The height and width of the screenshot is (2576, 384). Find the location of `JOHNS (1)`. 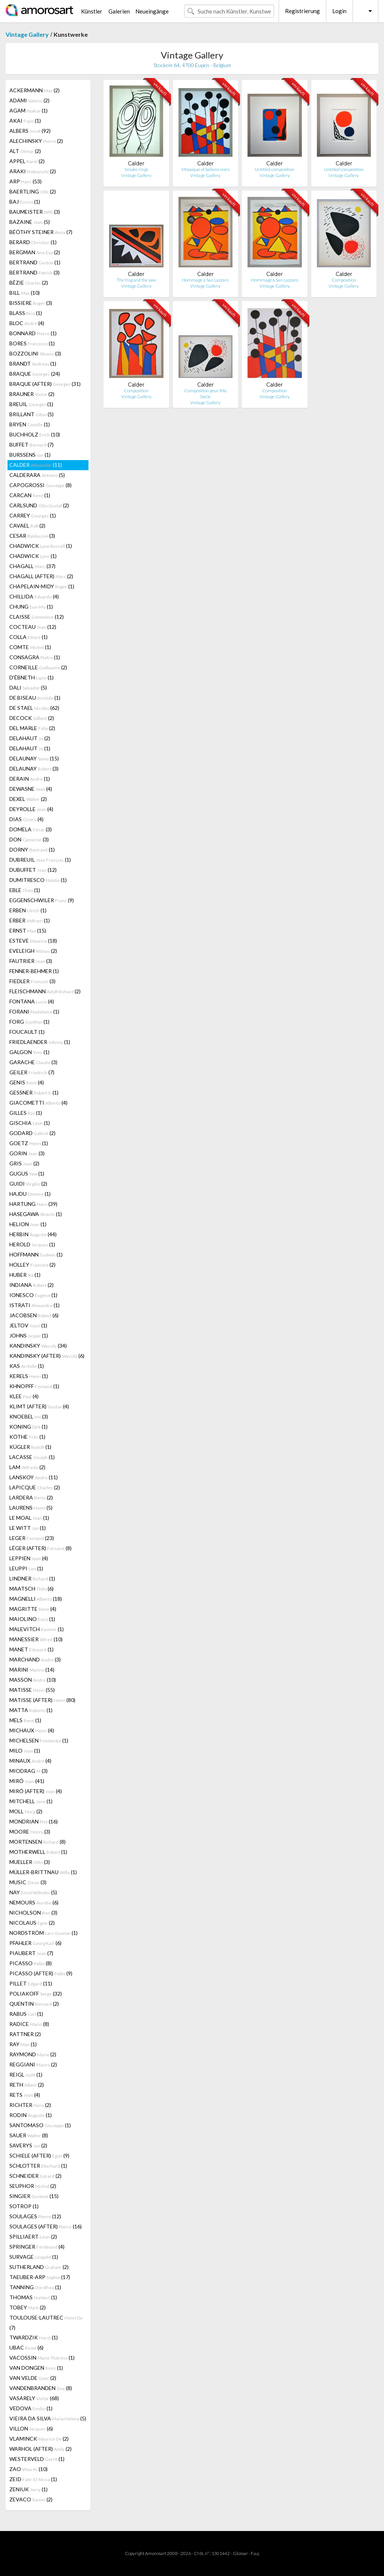

JOHNS (1) is located at coordinates (28, 1335).